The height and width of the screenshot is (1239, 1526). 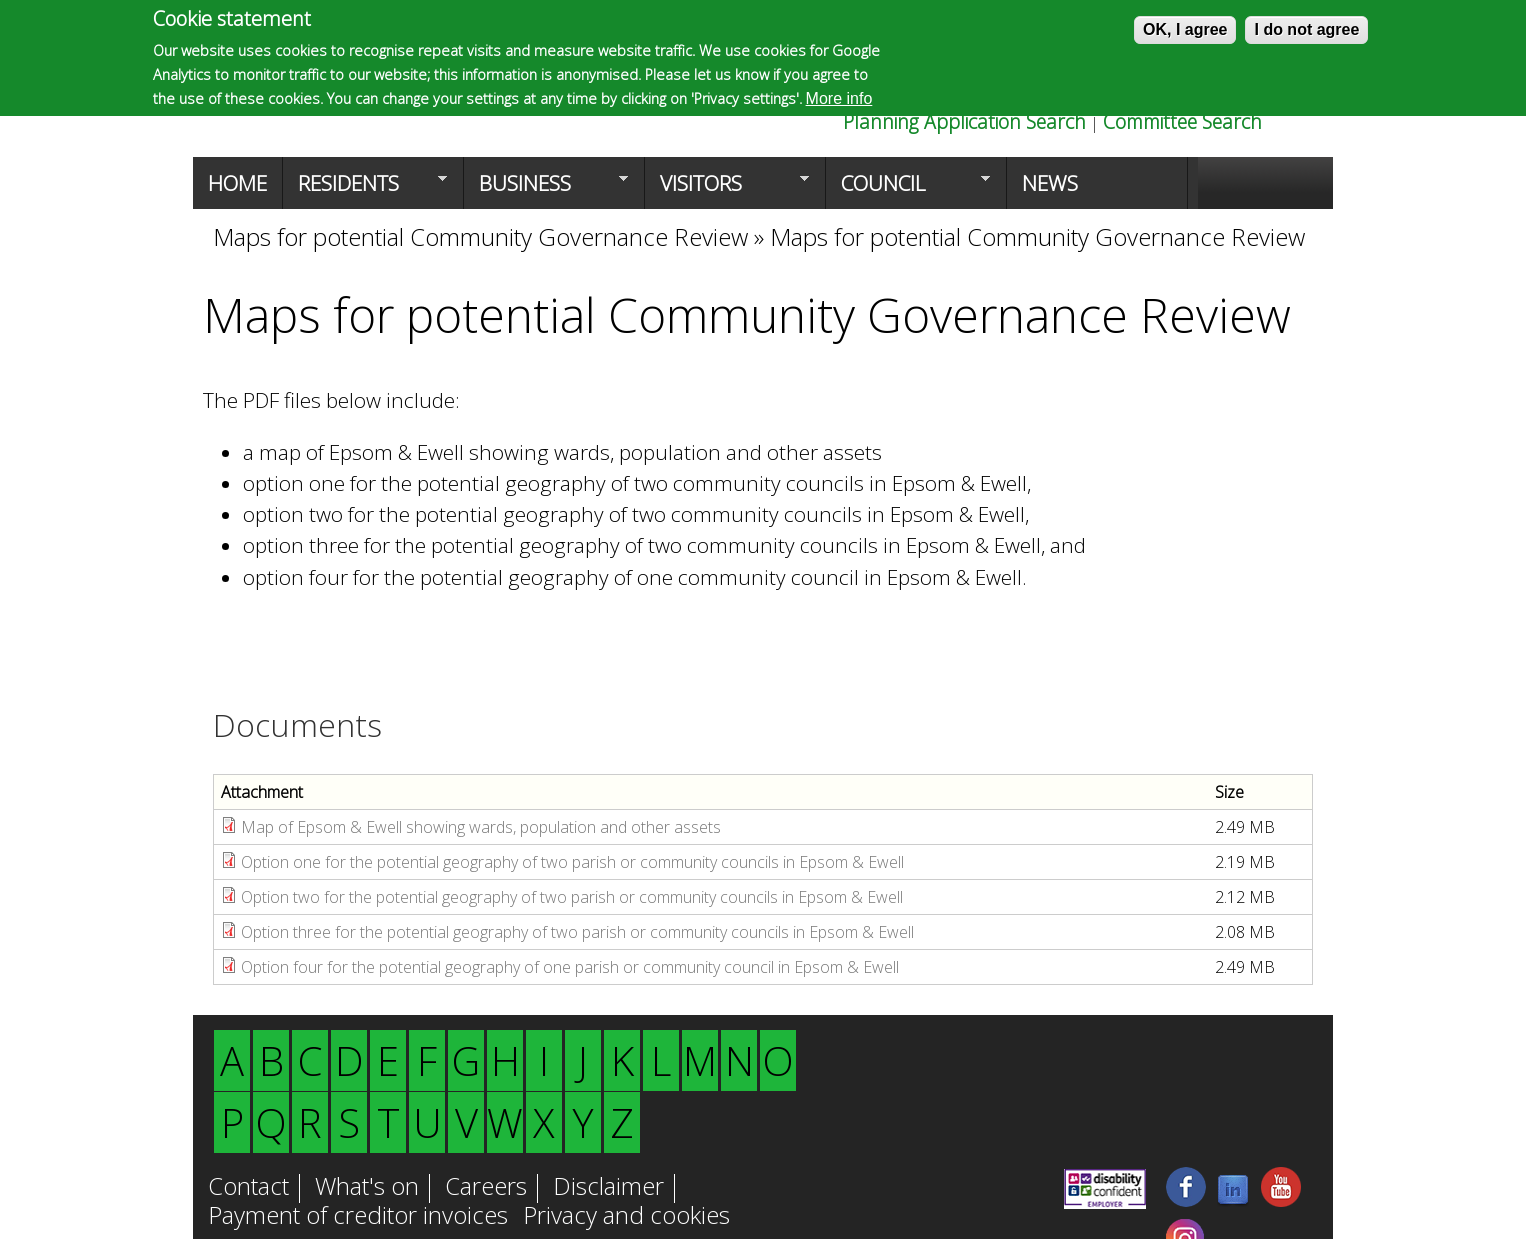 I want to click on What's on, so click(x=367, y=1188).